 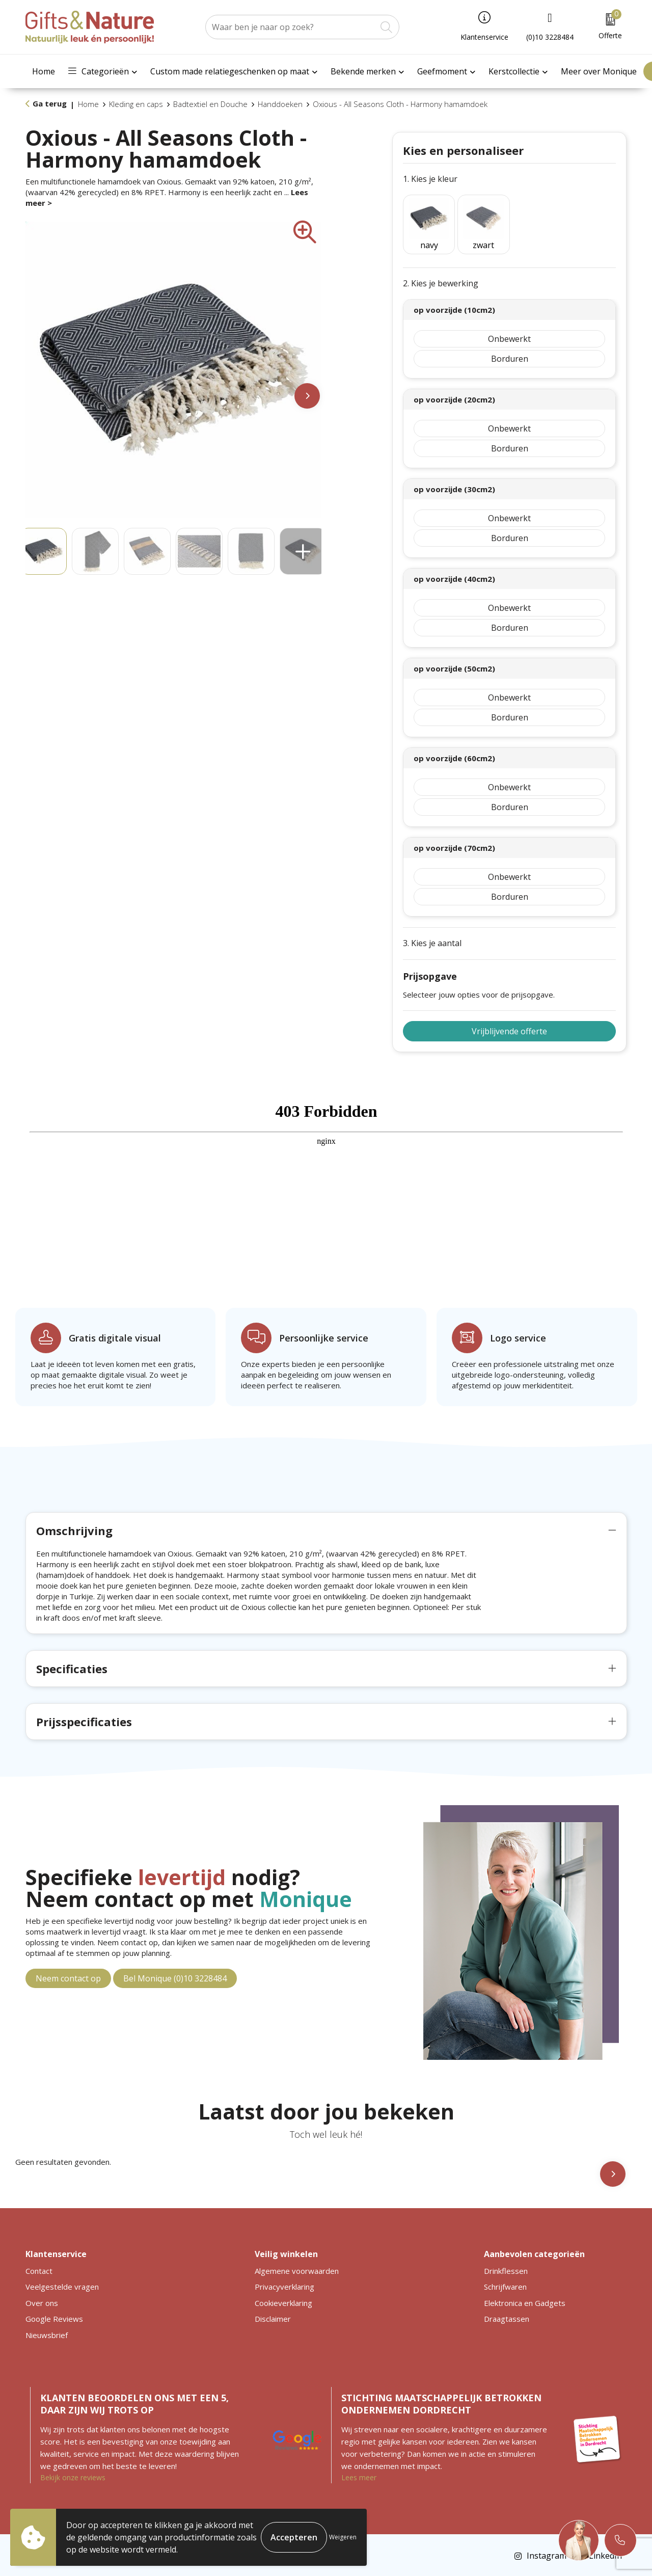 I want to click on Ga terug, so click(x=50, y=103).